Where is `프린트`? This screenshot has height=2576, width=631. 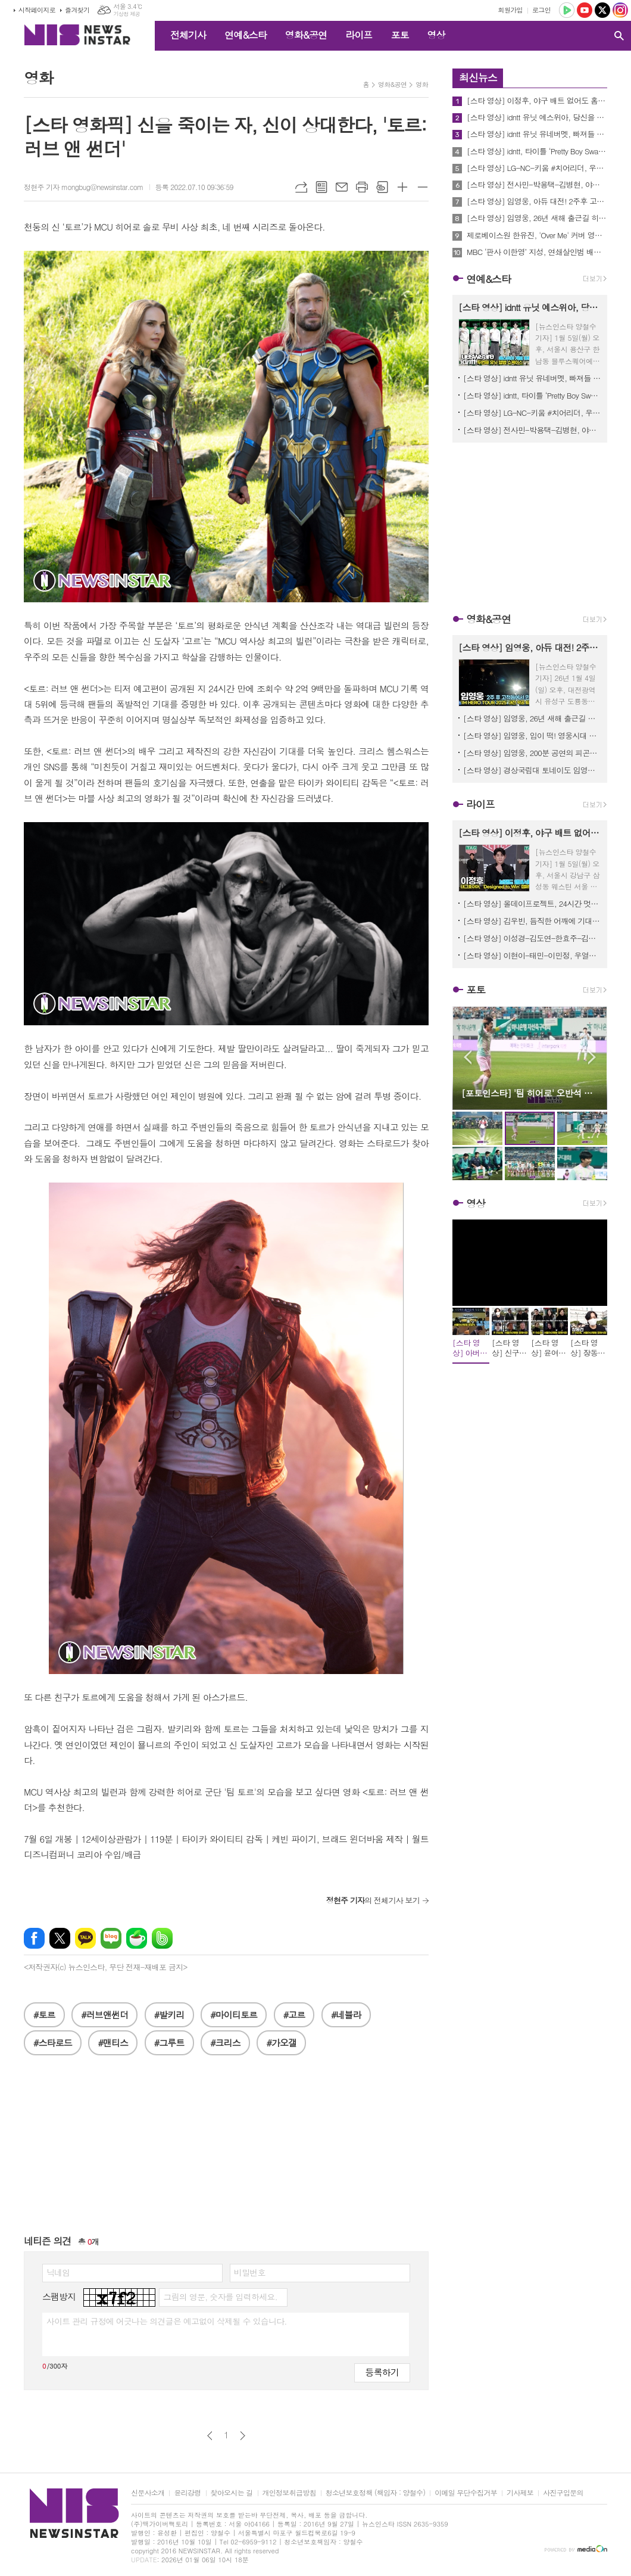
프린트 is located at coordinates (362, 187).